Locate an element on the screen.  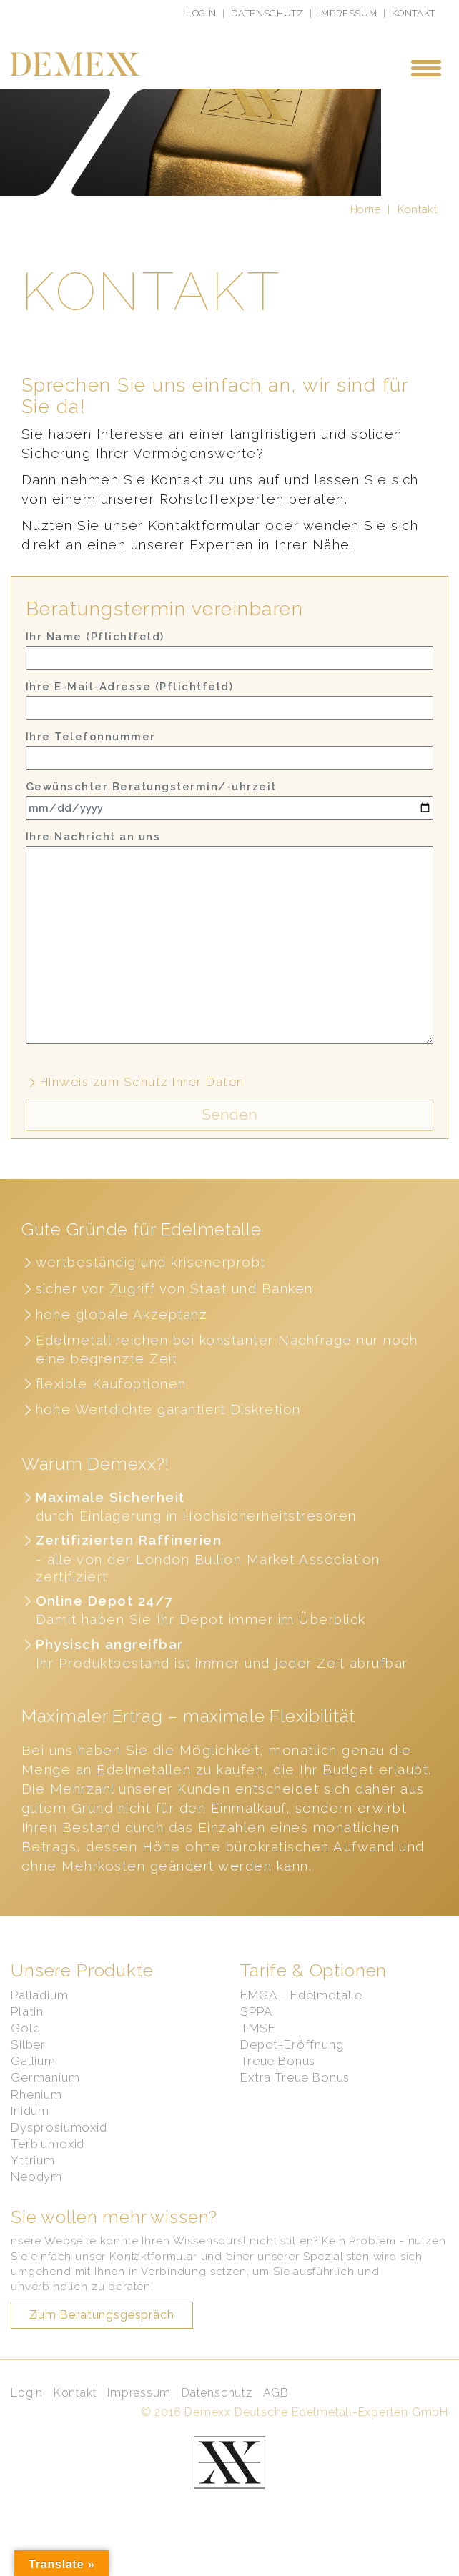
Ihre E-Mail-Adresse (Pflichtfeld) is located at coordinates (229, 719).